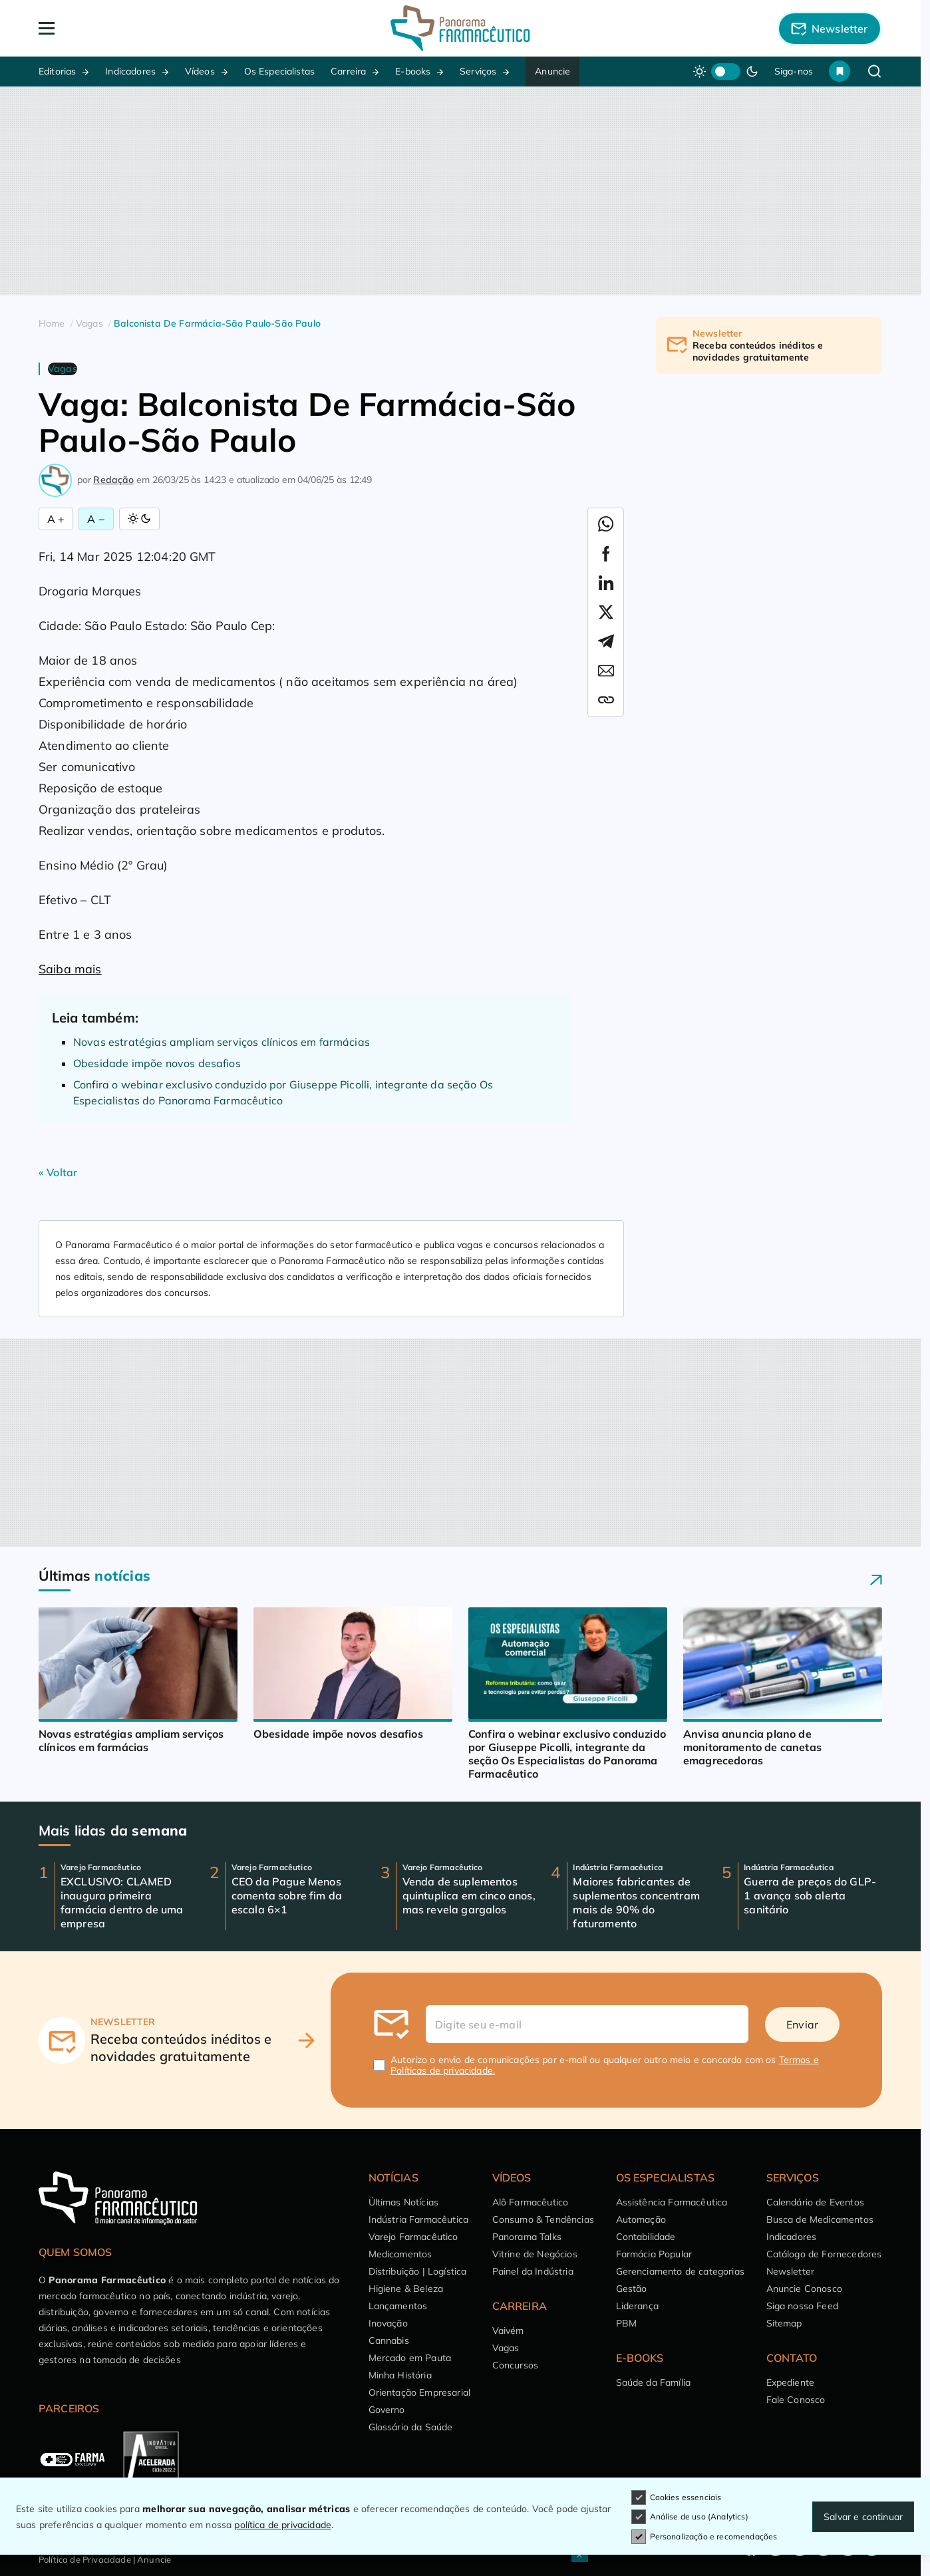  What do you see at coordinates (411, 2427) in the screenshot?
I see `Glossário da Saúde` at bounding box center [411, 2427].